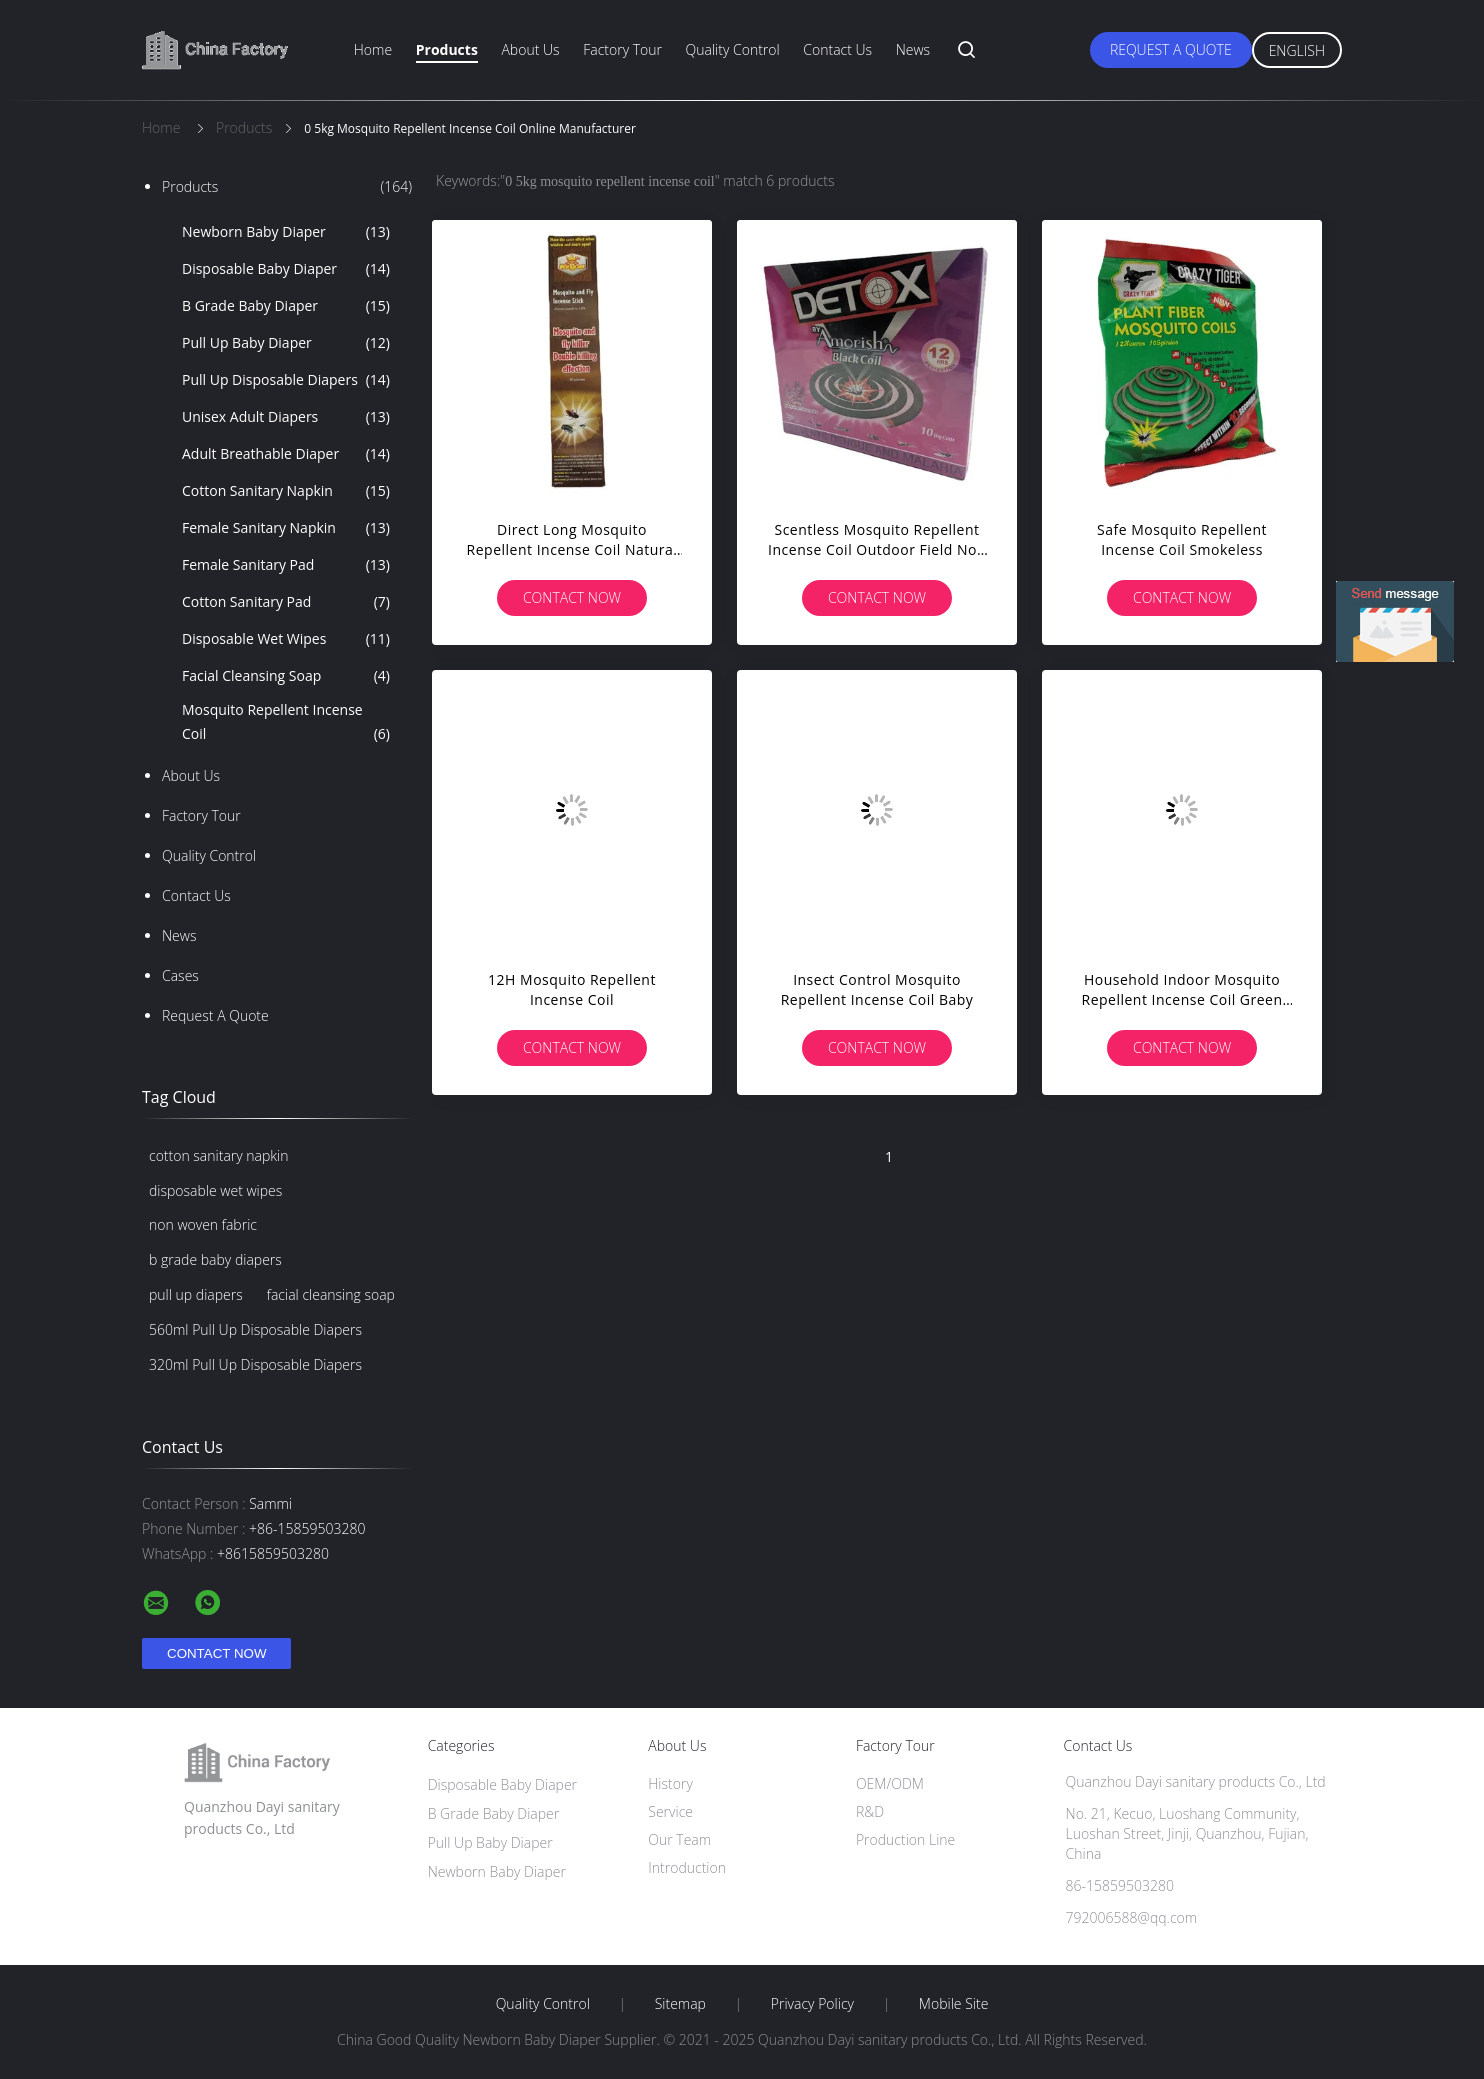  What do you see at coordinates (286, 343) in the screenshot?
I see `Pull Up Baby Diaper` at bounding box center [286, 343].